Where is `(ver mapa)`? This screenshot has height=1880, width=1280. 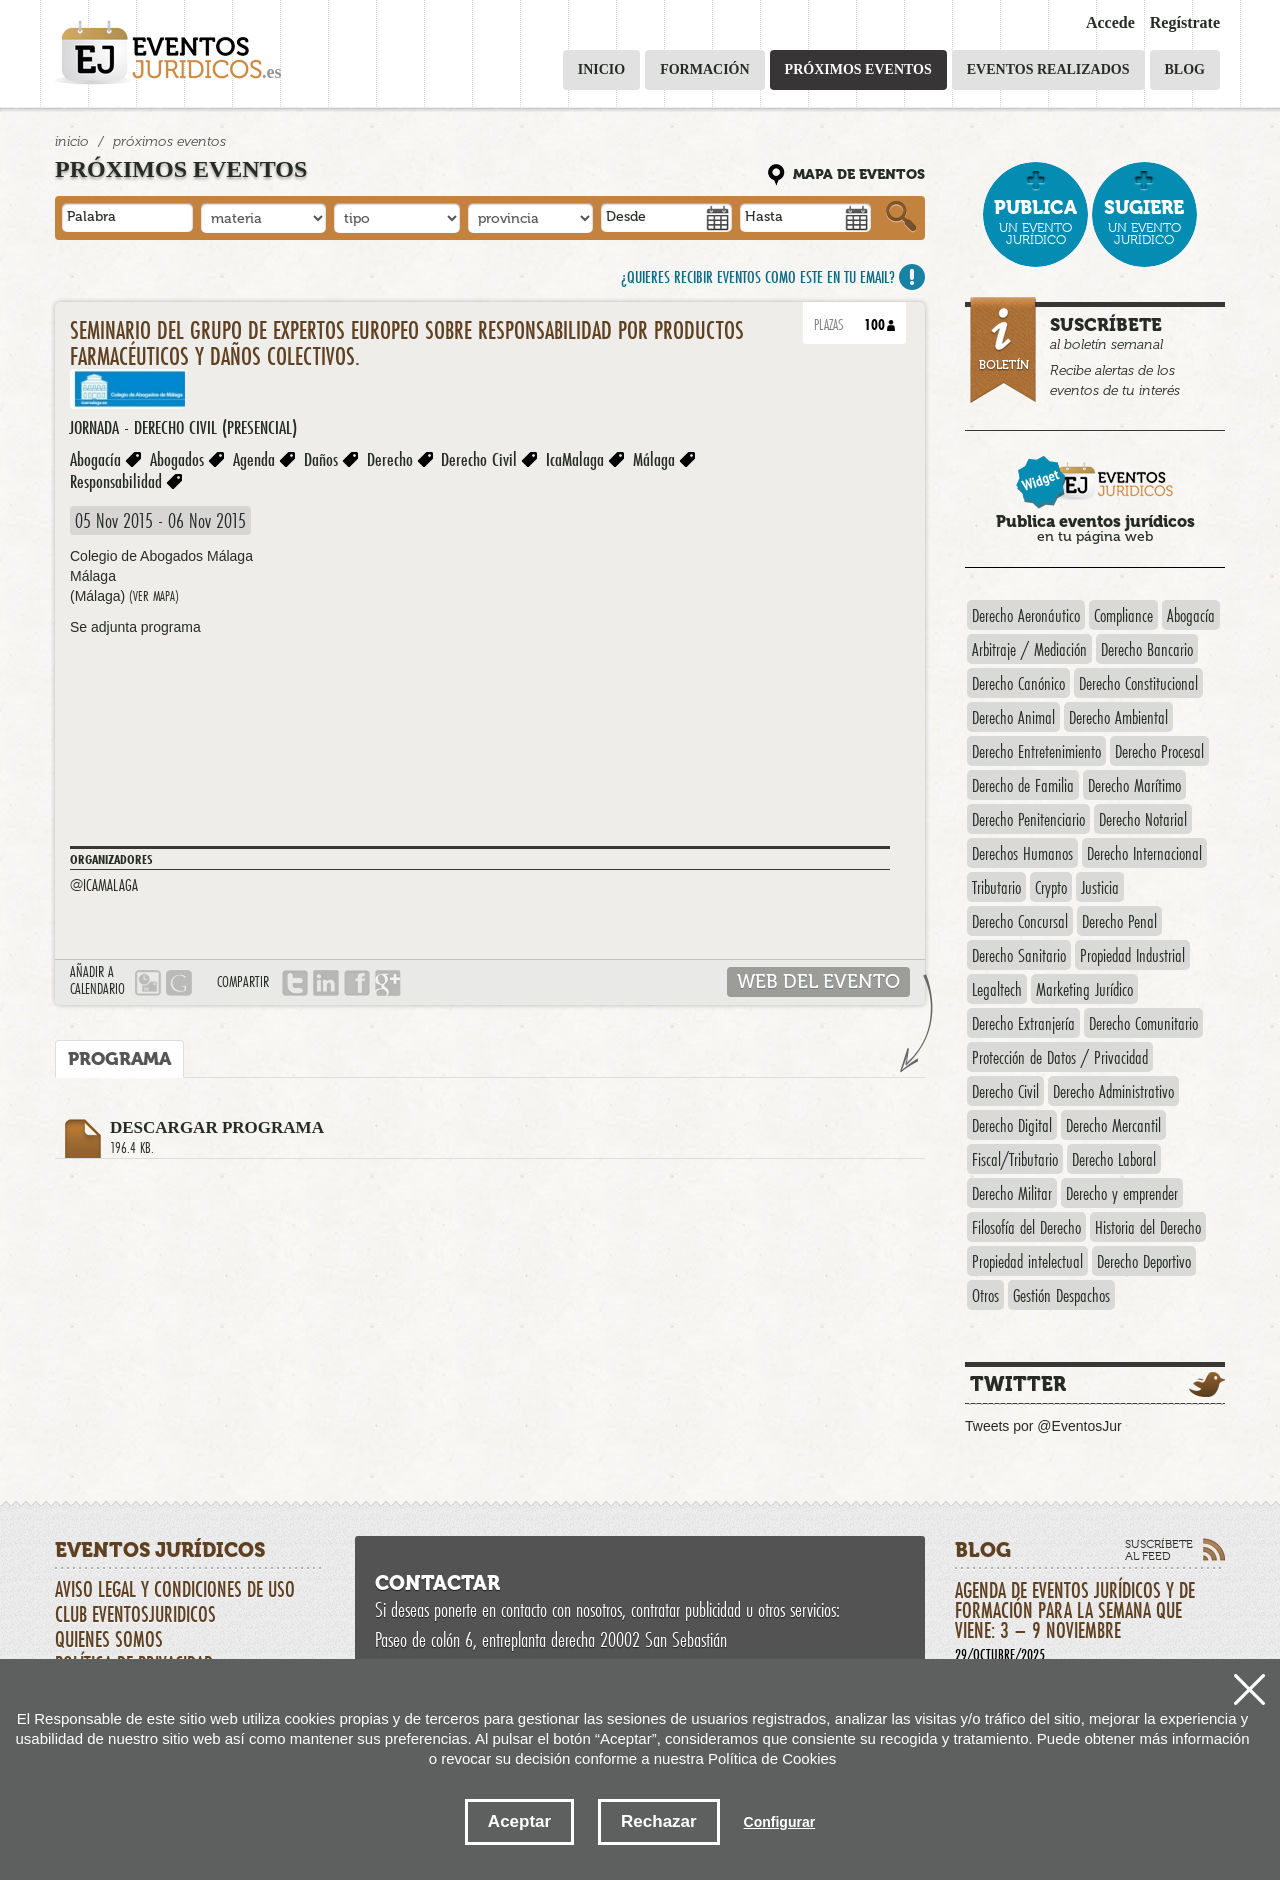 (ver mapa) is located at coordinates (154, 596).